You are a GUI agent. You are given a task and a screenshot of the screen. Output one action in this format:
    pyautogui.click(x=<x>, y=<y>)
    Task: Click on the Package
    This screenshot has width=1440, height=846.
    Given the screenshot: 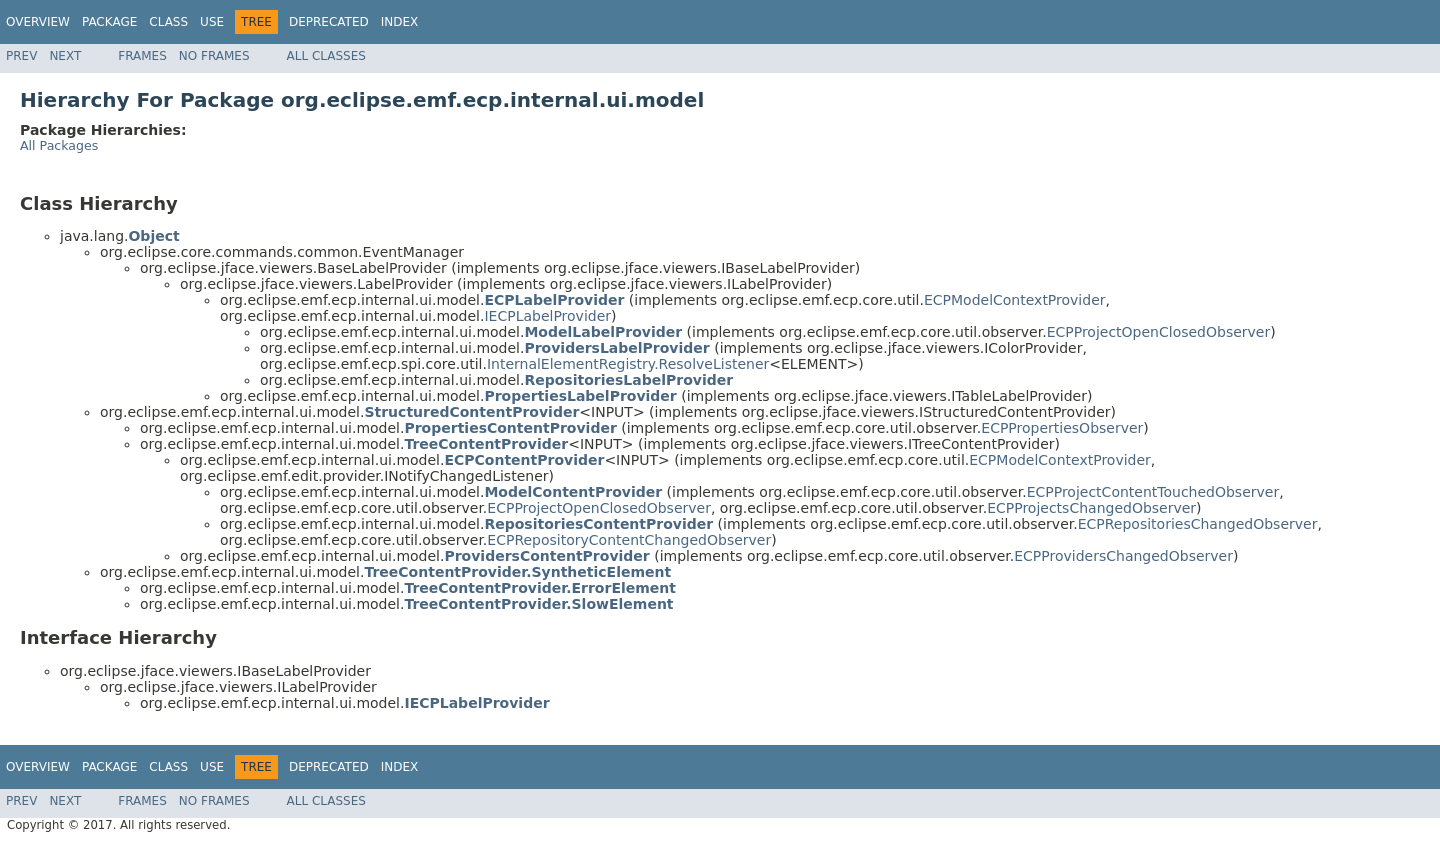 What is the action you would take?
    pyautogui.click(x=109, y=22)
    